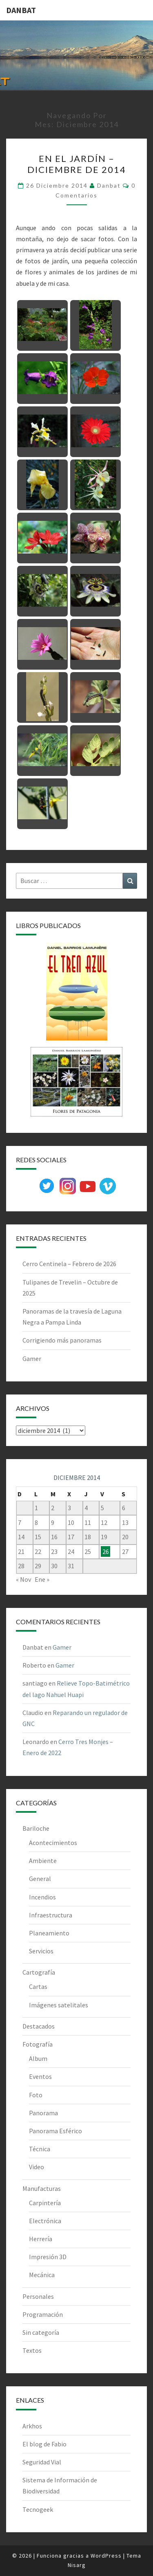 This screenshot has width=153, height=2576. I want to click on En el jardín – Diciembre de 2014, so click(76, 164).